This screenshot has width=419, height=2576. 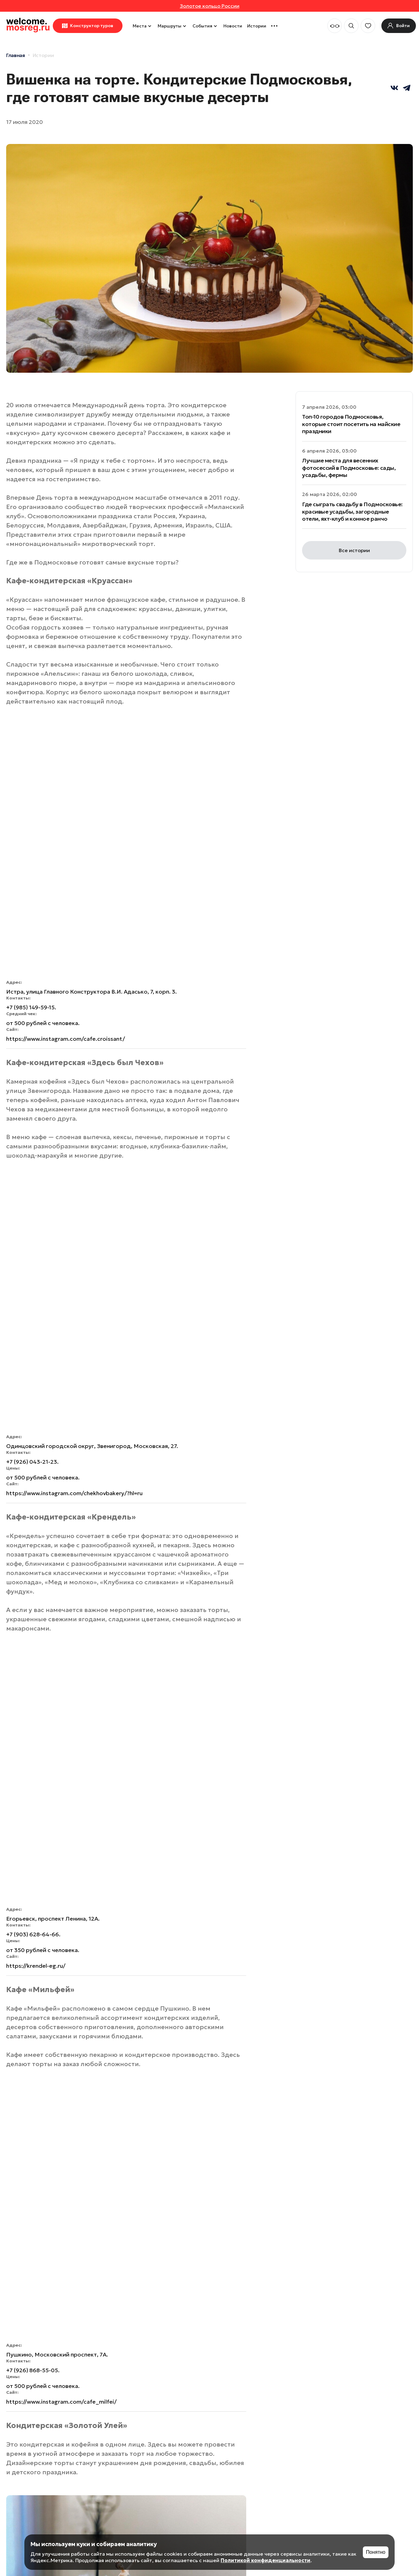 What do you see at coordinates (36, 2501) in the screenshot?
I see `Политика конфиденциальности` at bounding box center [36, 2501].